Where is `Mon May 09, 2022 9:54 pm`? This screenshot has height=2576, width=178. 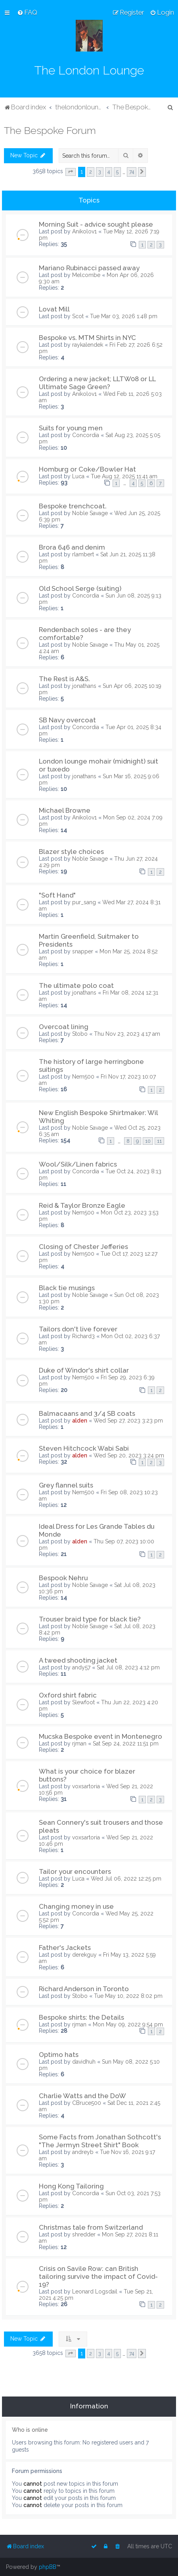 Mon May 09, 2022 9:54 pm is located at coordinates (128, 2024).